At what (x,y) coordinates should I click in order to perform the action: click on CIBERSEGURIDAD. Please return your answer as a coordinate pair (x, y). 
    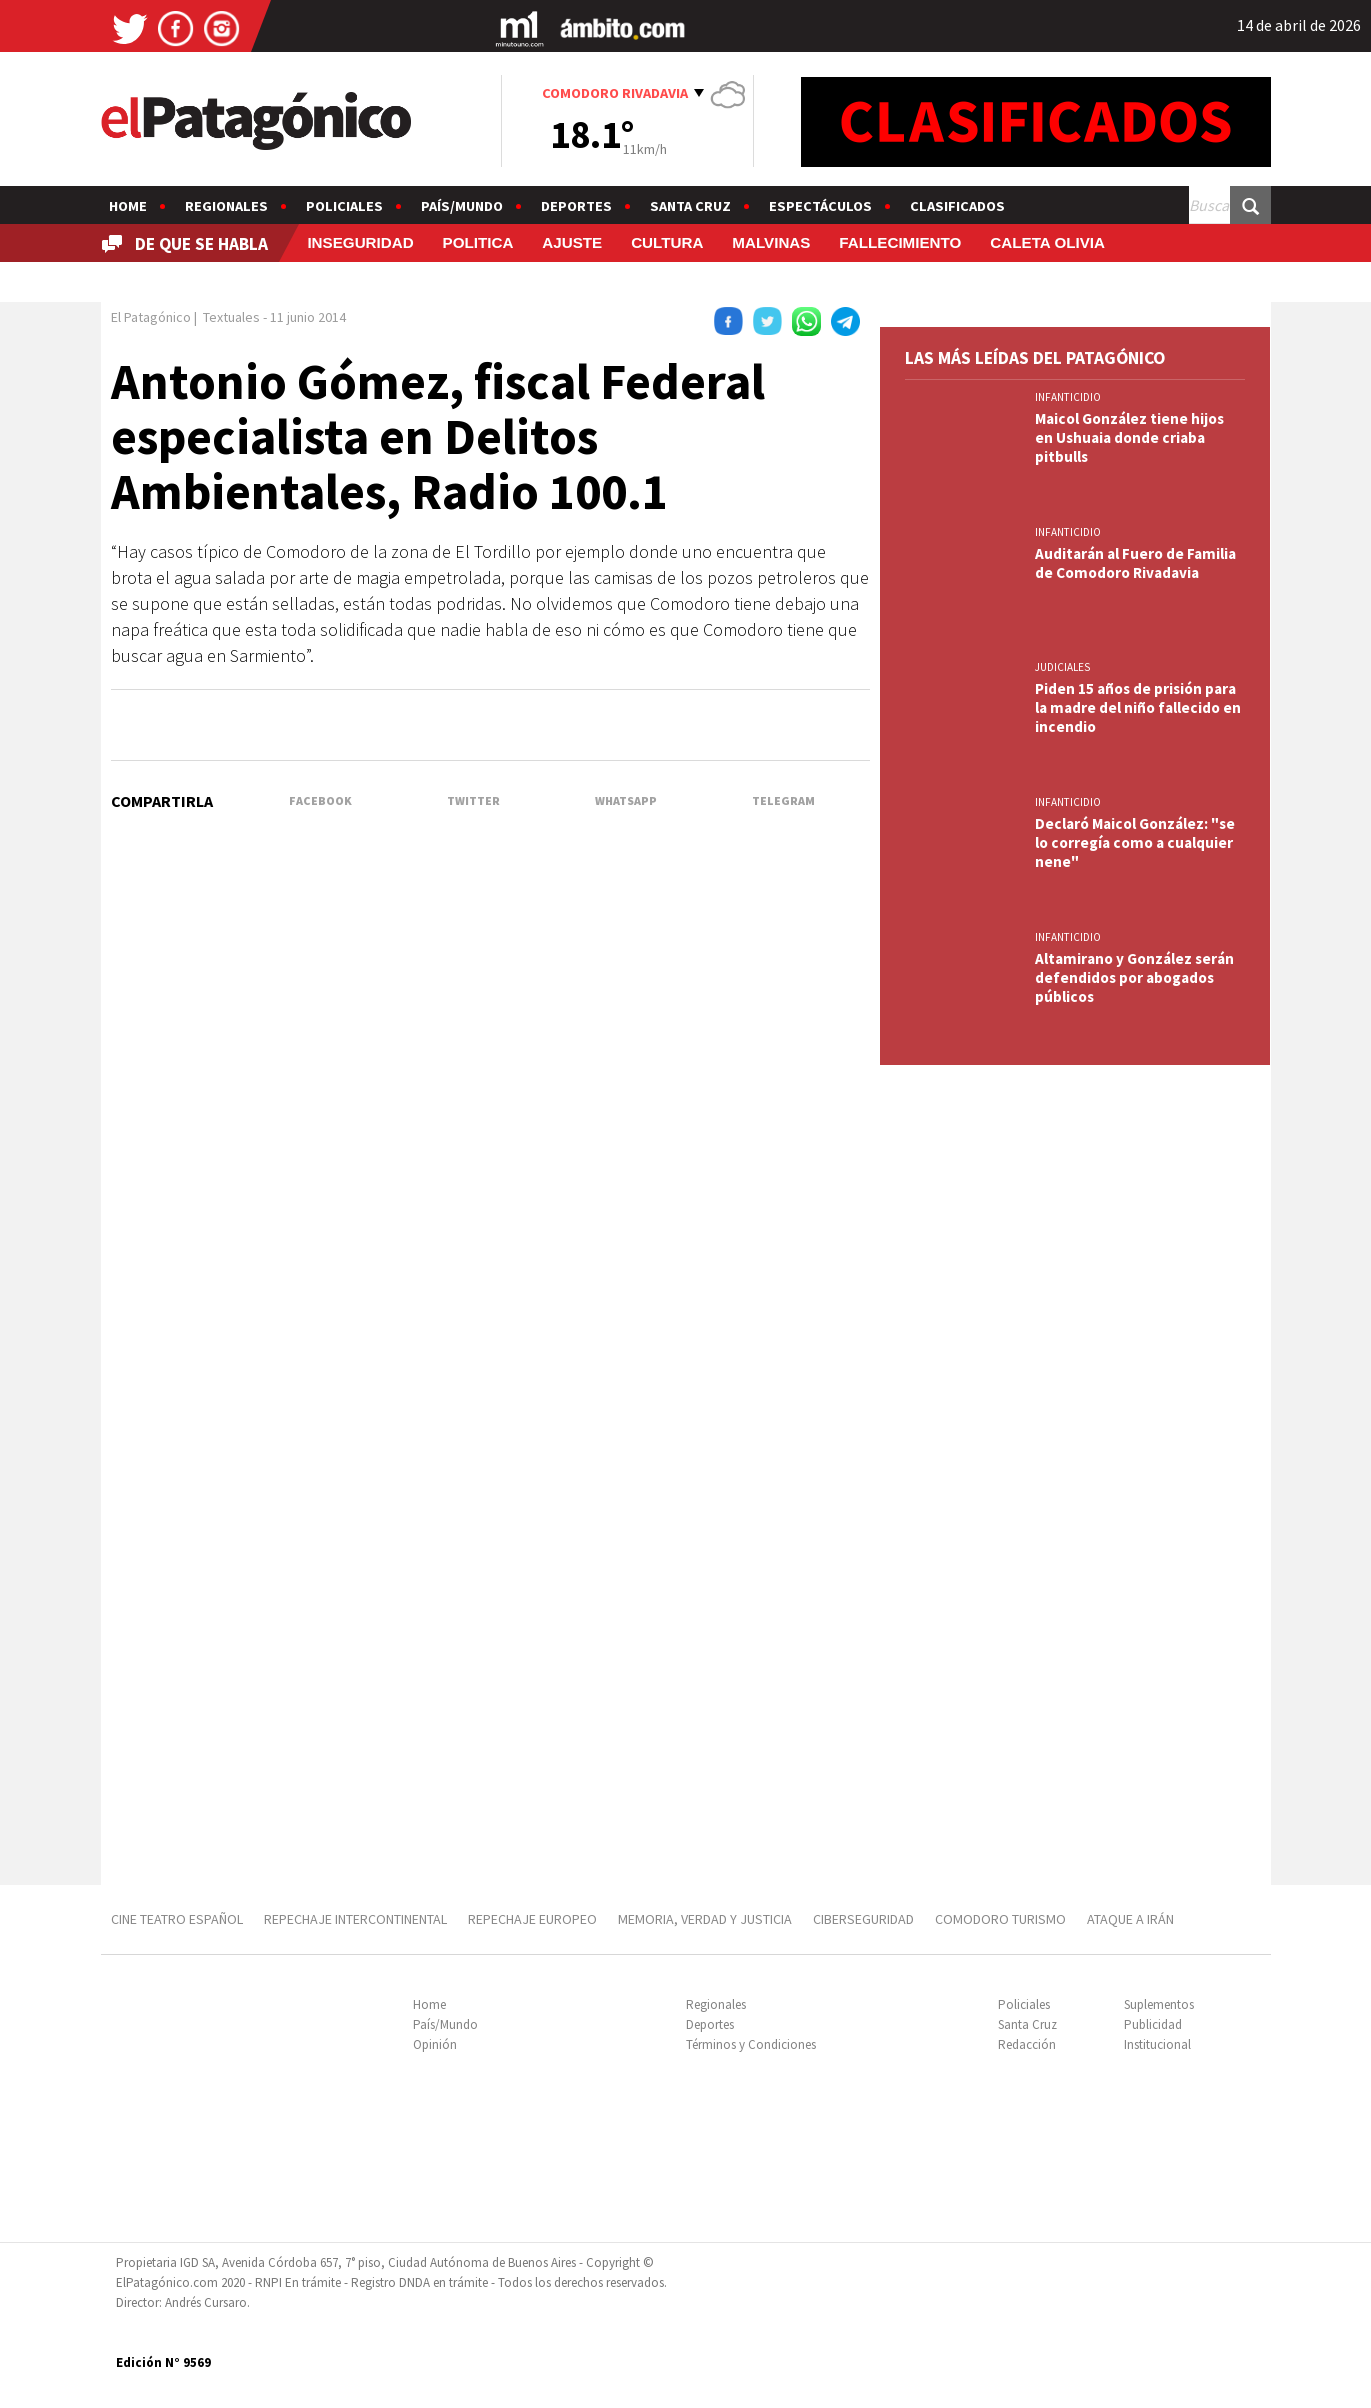
    Looking at the image, I should click on (863, 1919).